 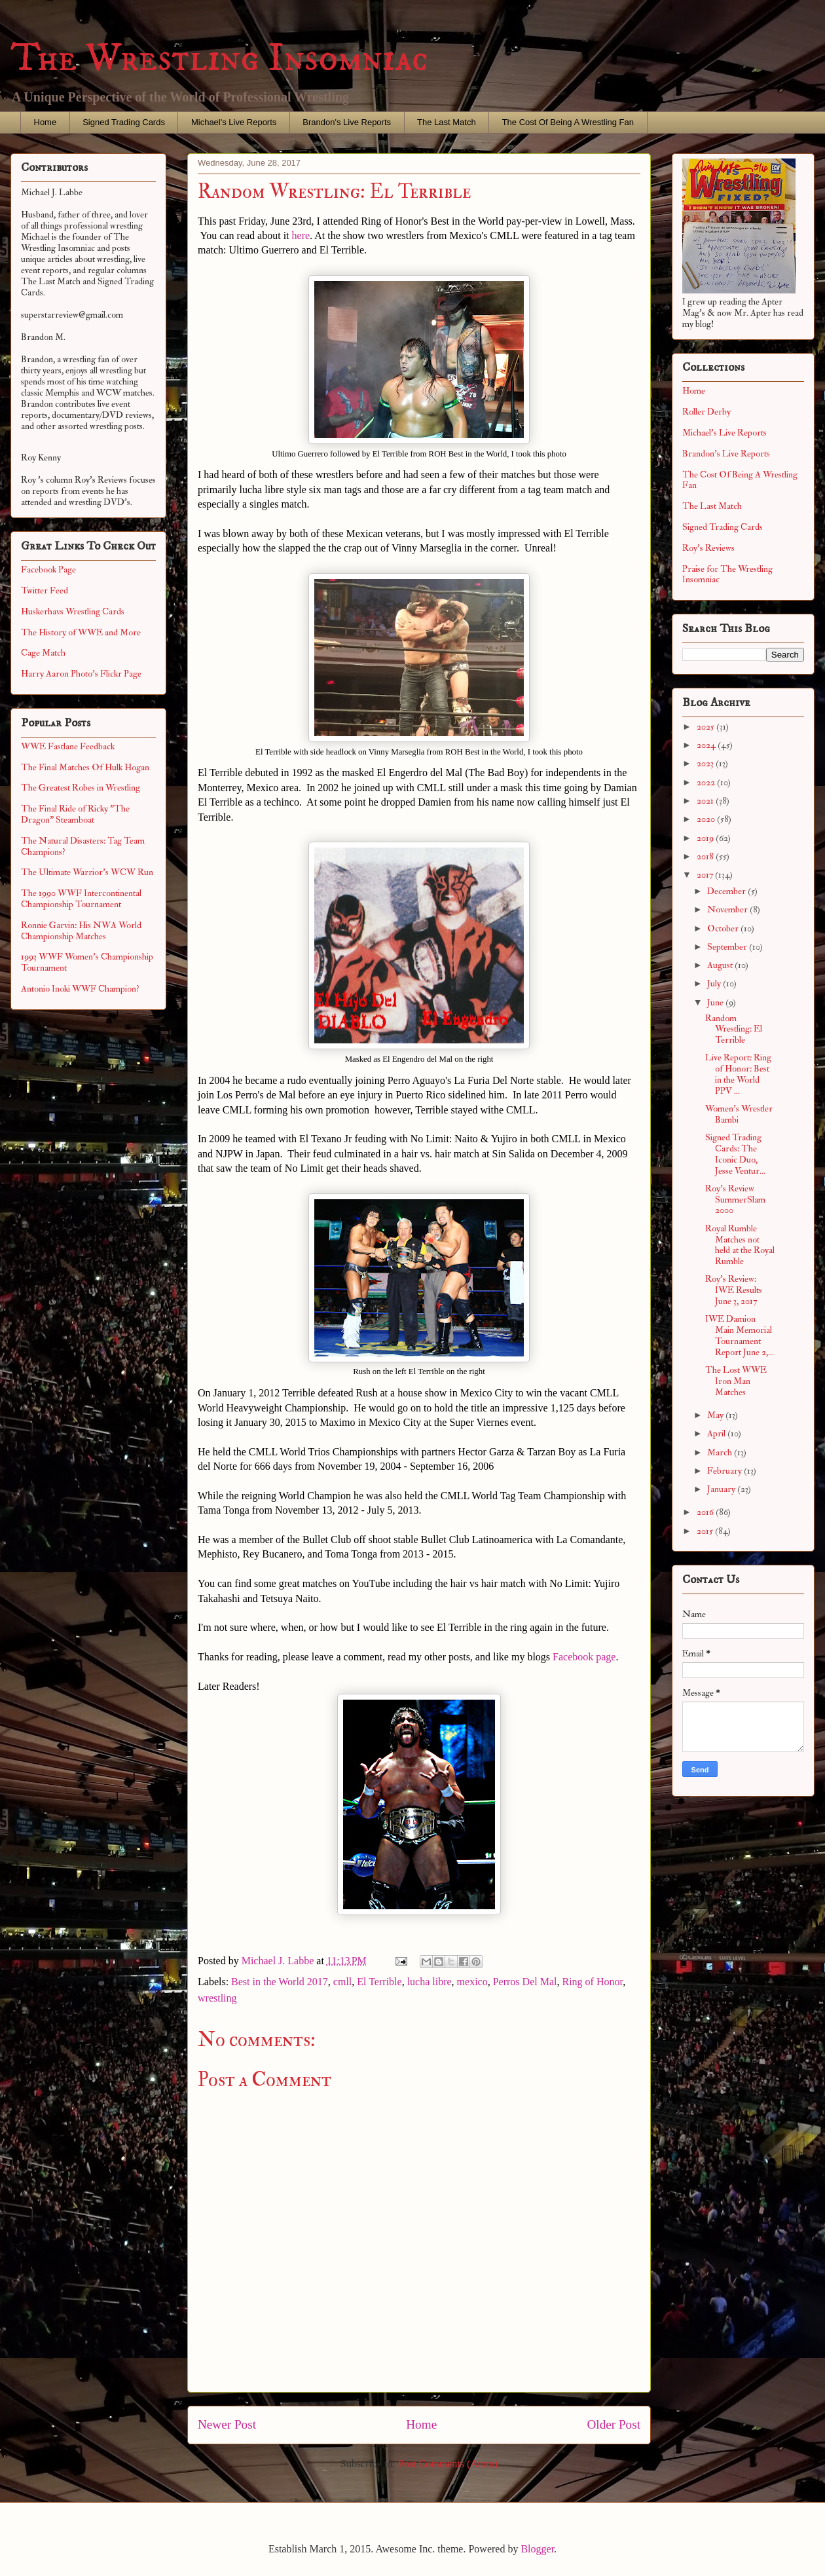 What do you see at coordinates (735, 1154) in the screenshot?
I see `Signed Trading Cards: The Iconic Duo, Jesse Ventur...` at bounding box center [735, 1154].